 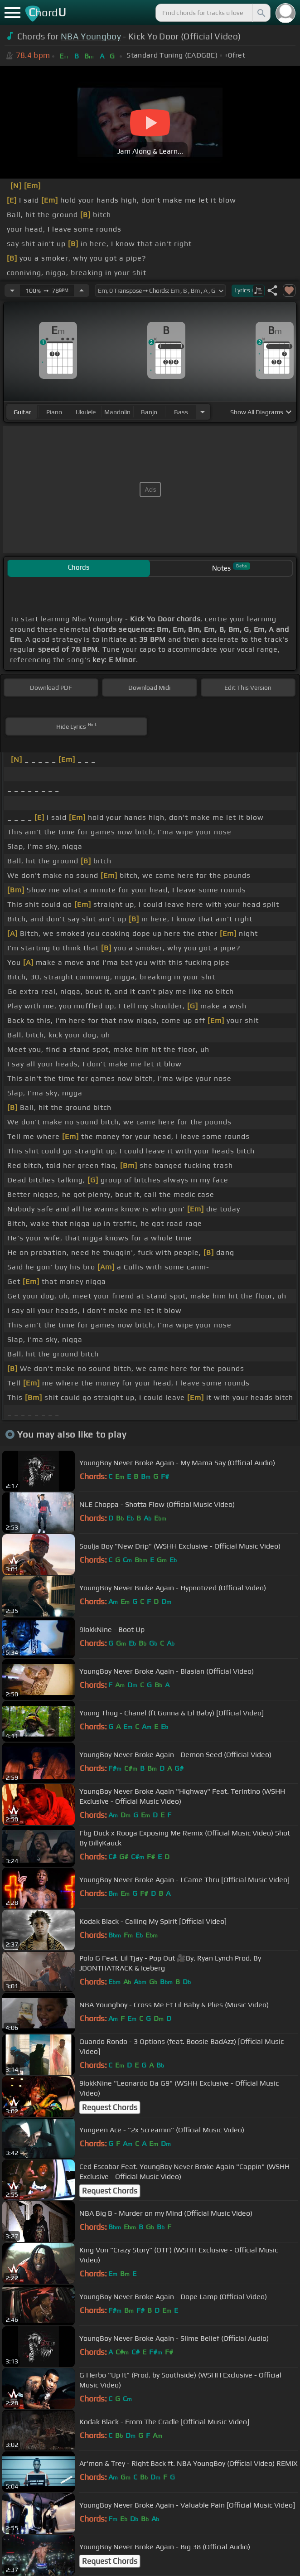 What do you see at coordinates (91, 36) in the screenshot?
I see `NBA Youngboy` at bounding box center [91, 36].